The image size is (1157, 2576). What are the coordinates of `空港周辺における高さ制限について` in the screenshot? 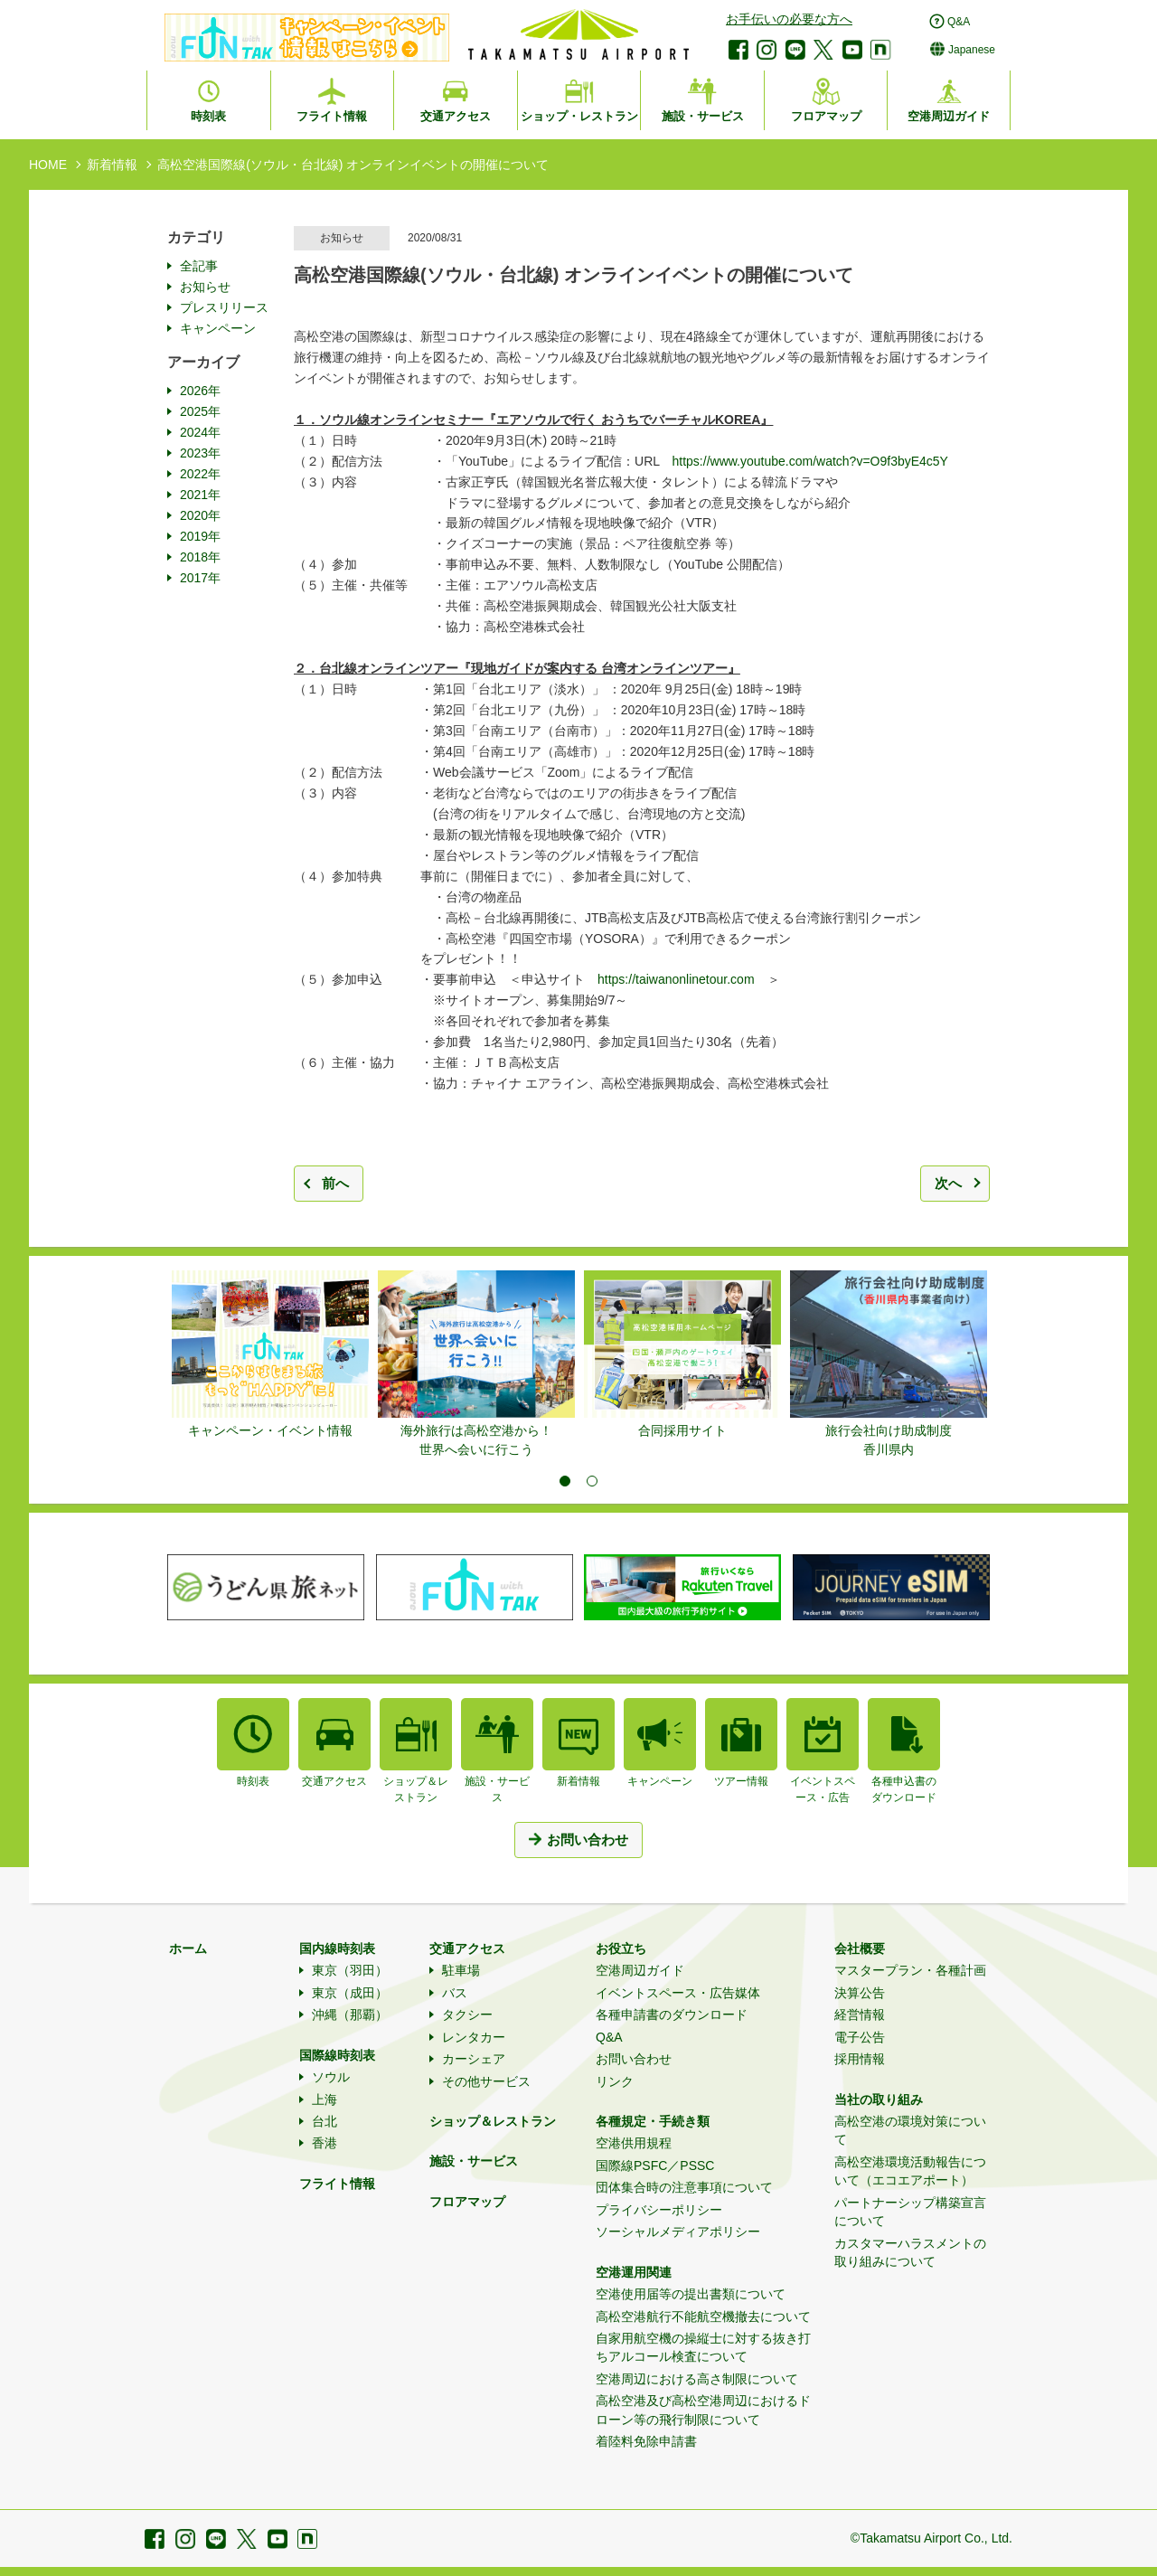 It's located at (697, 2379).